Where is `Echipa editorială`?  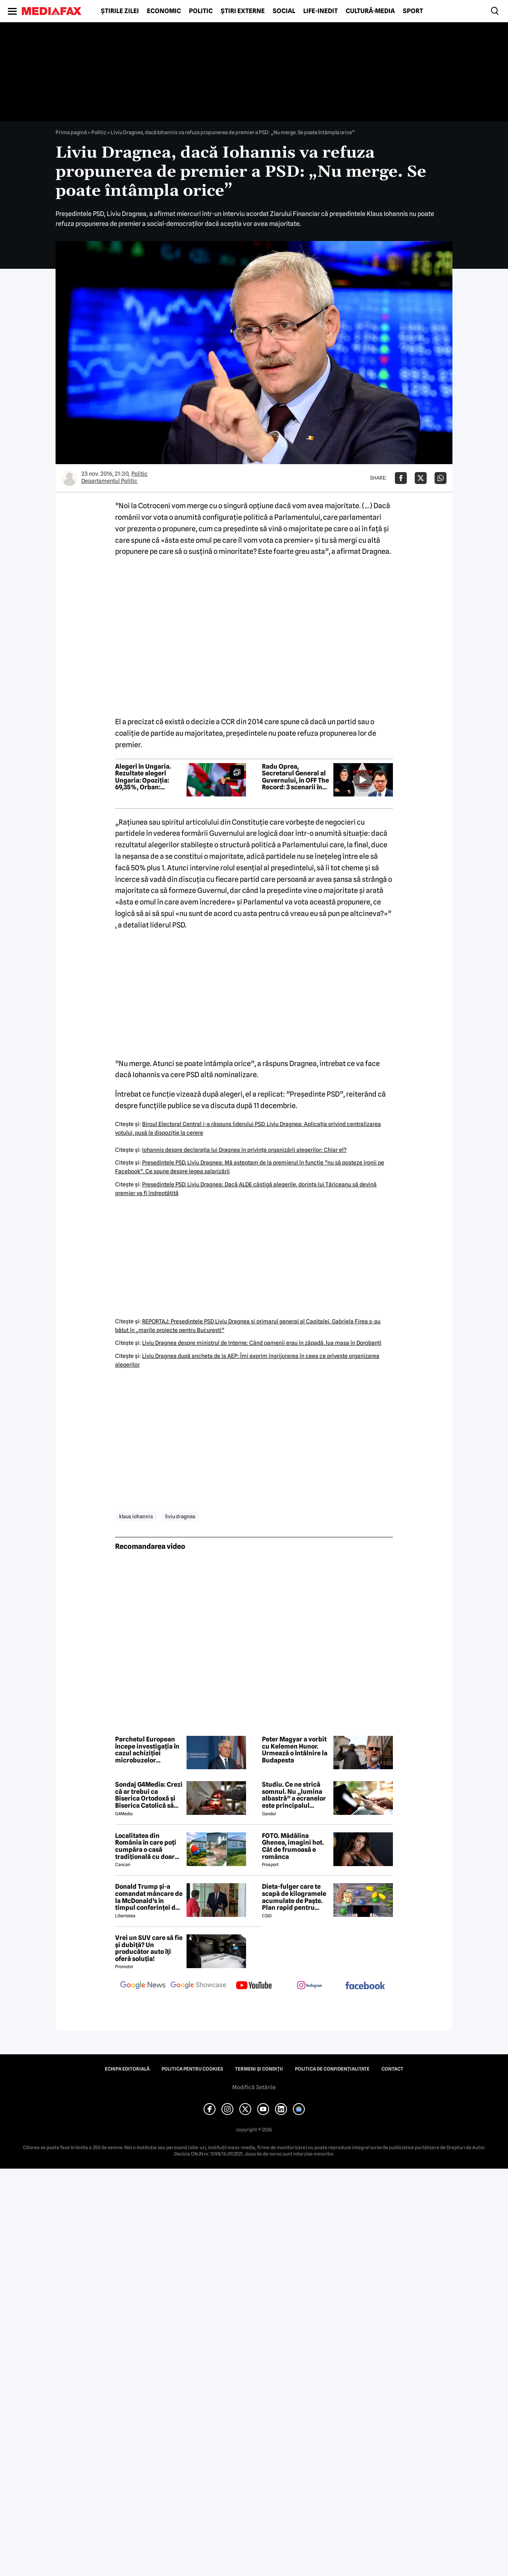 Echipa editorială is located at coordinates (127, 2069).